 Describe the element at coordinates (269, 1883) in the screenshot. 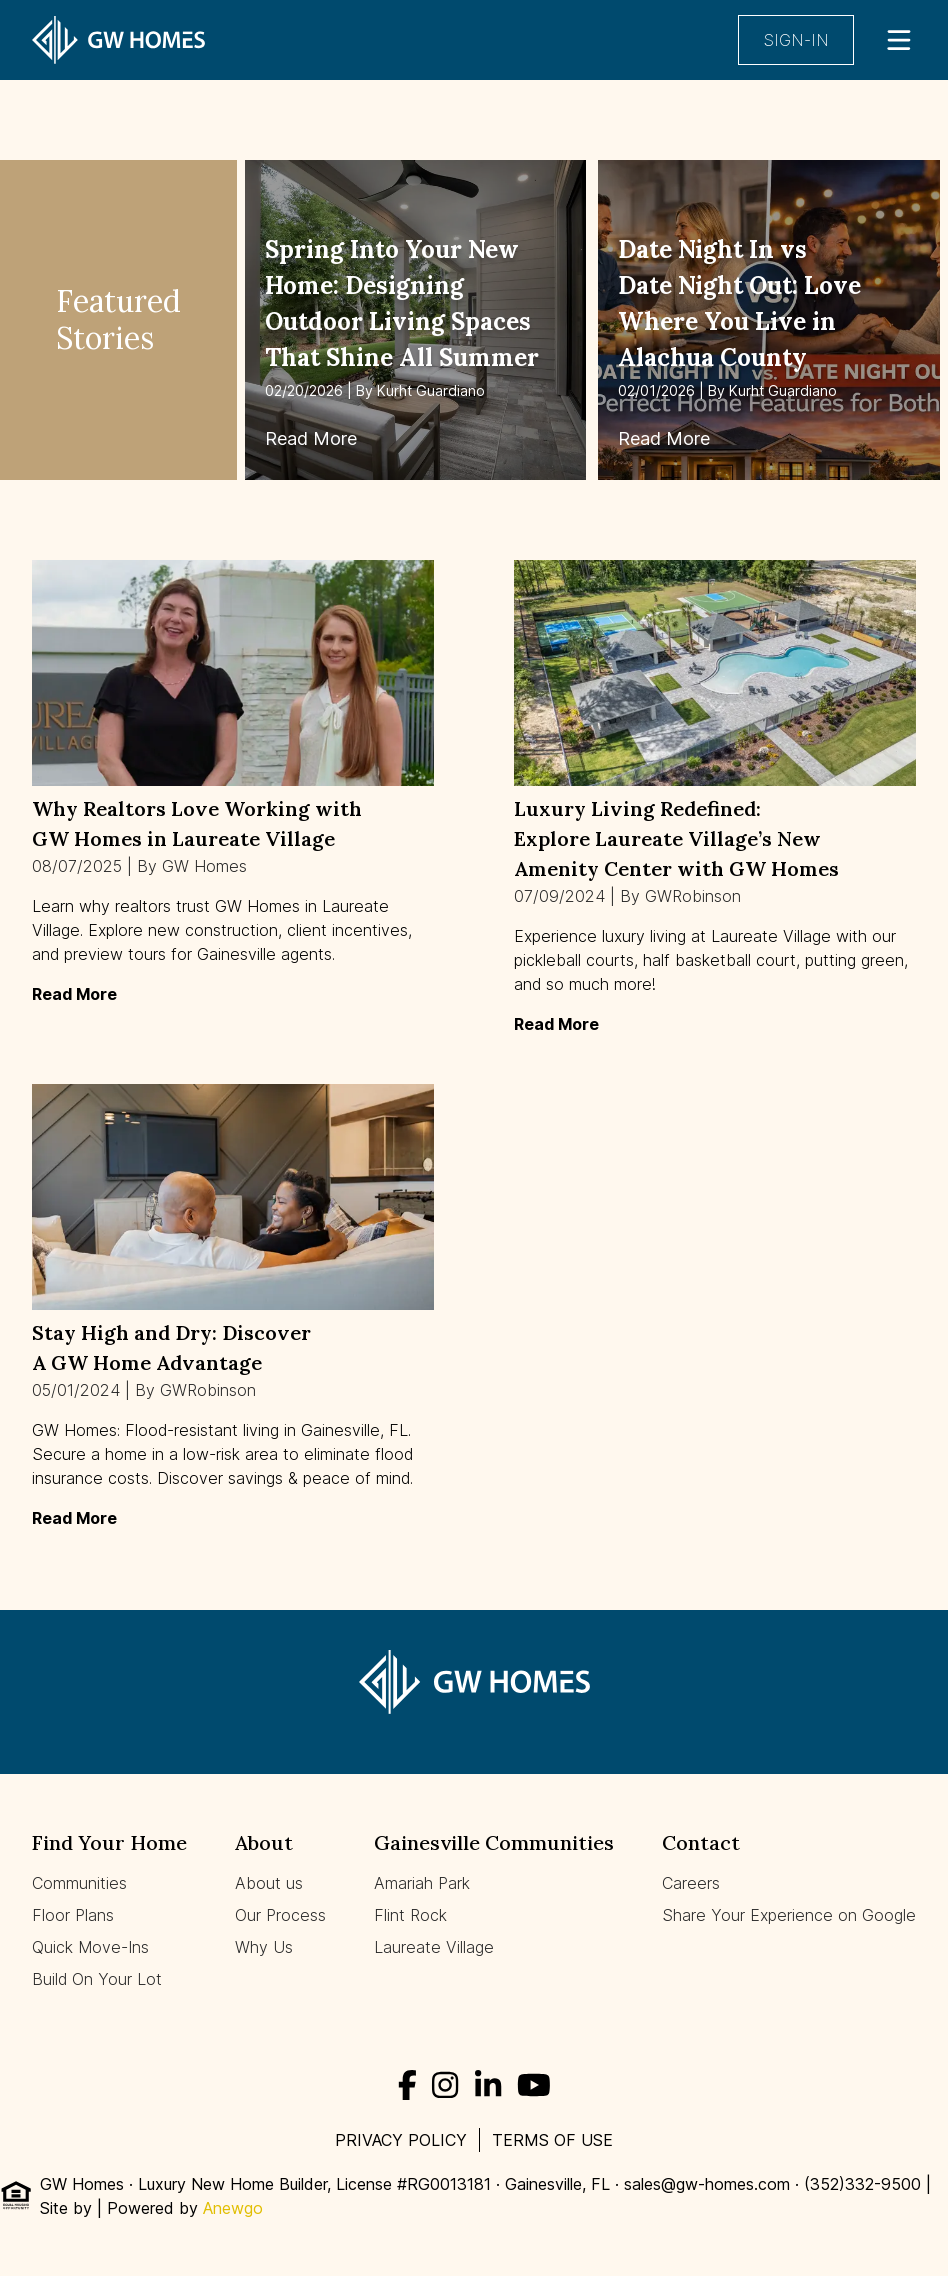

I see `About us` at that location.